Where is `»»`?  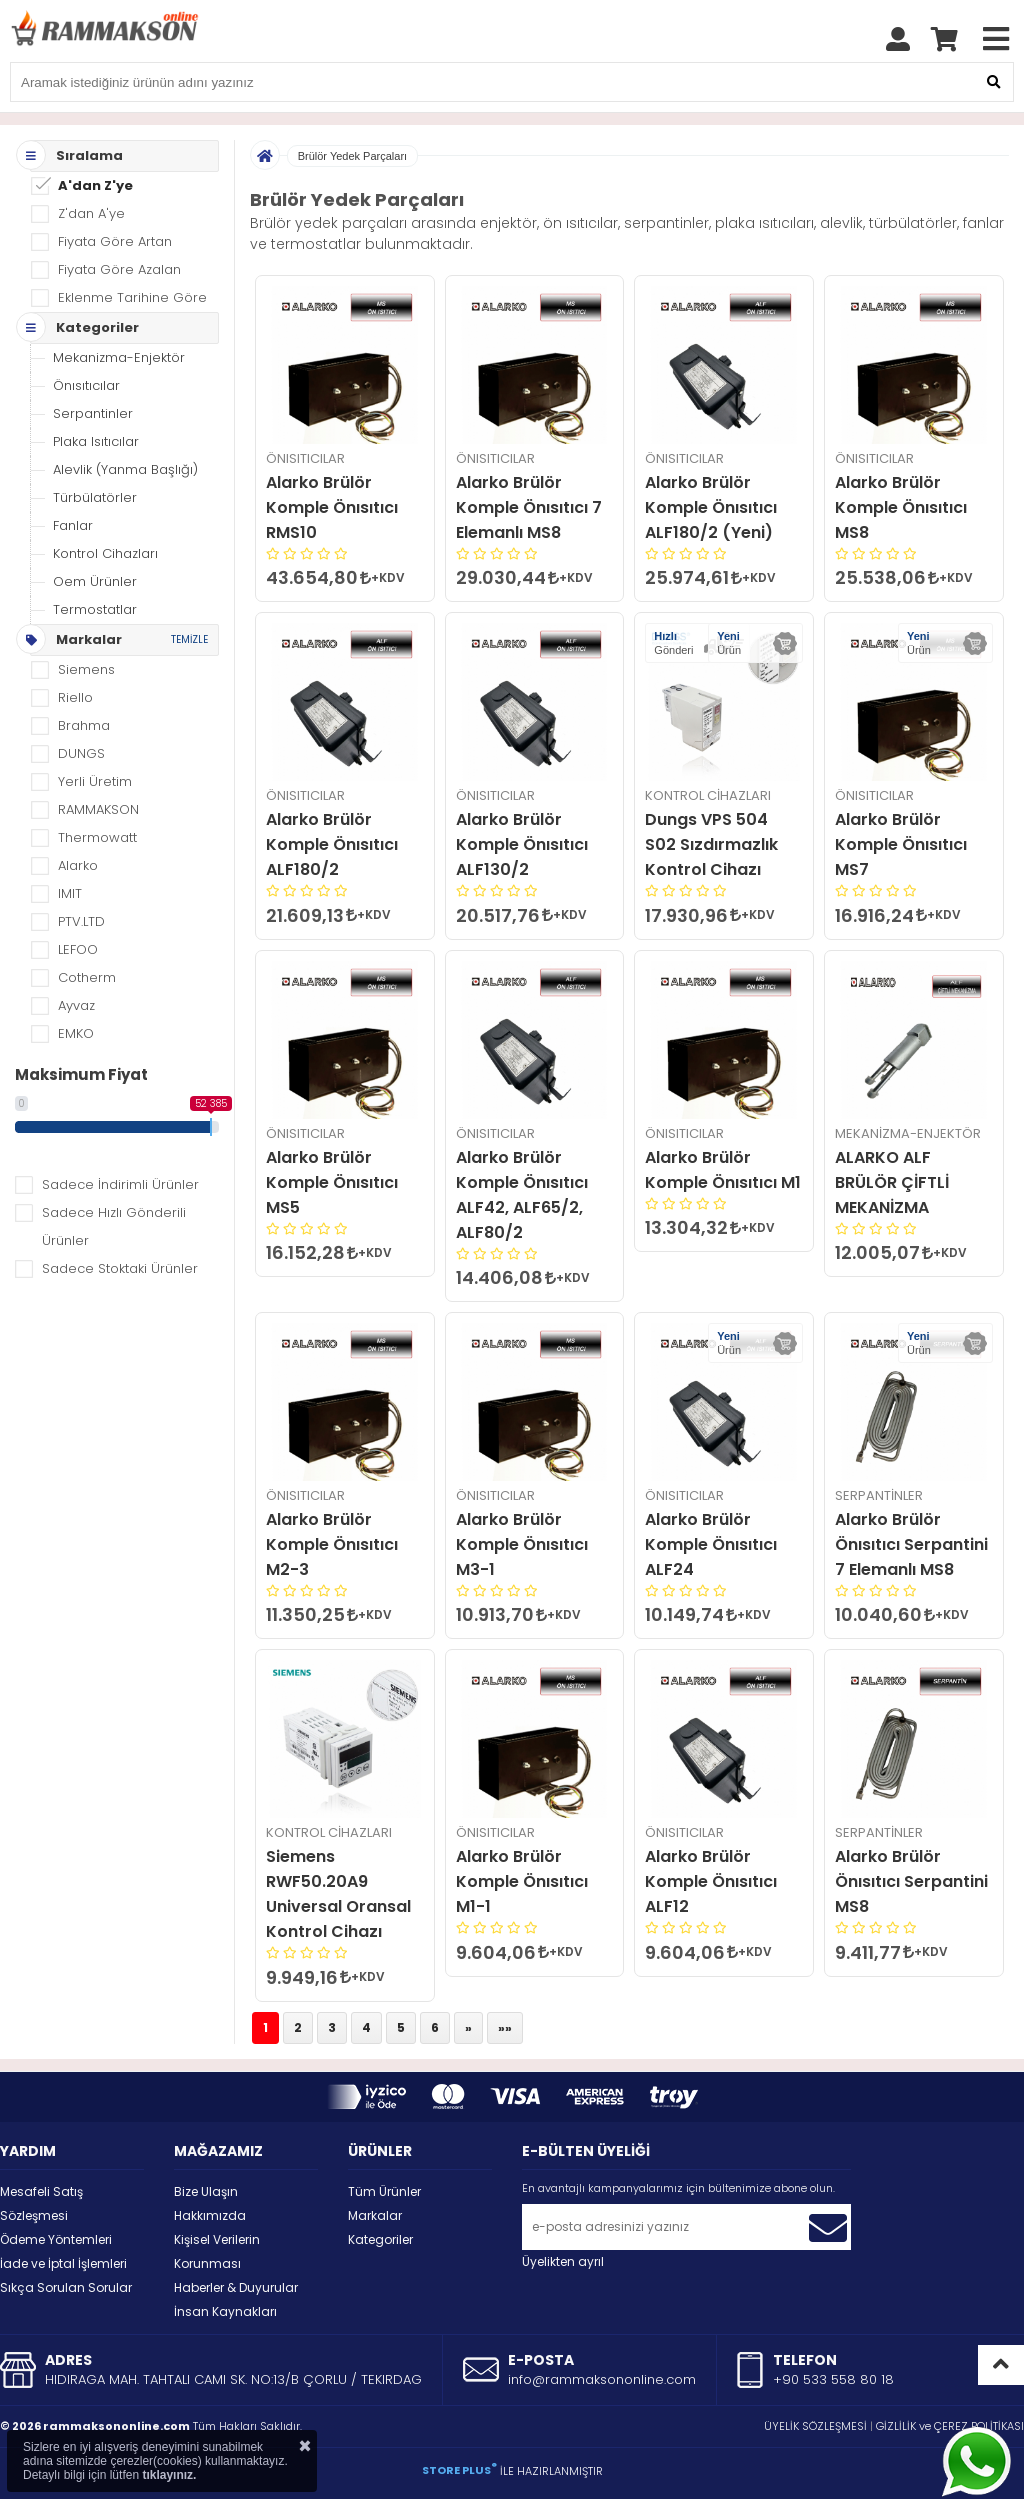 »» is located at coordinates (505, 2027).